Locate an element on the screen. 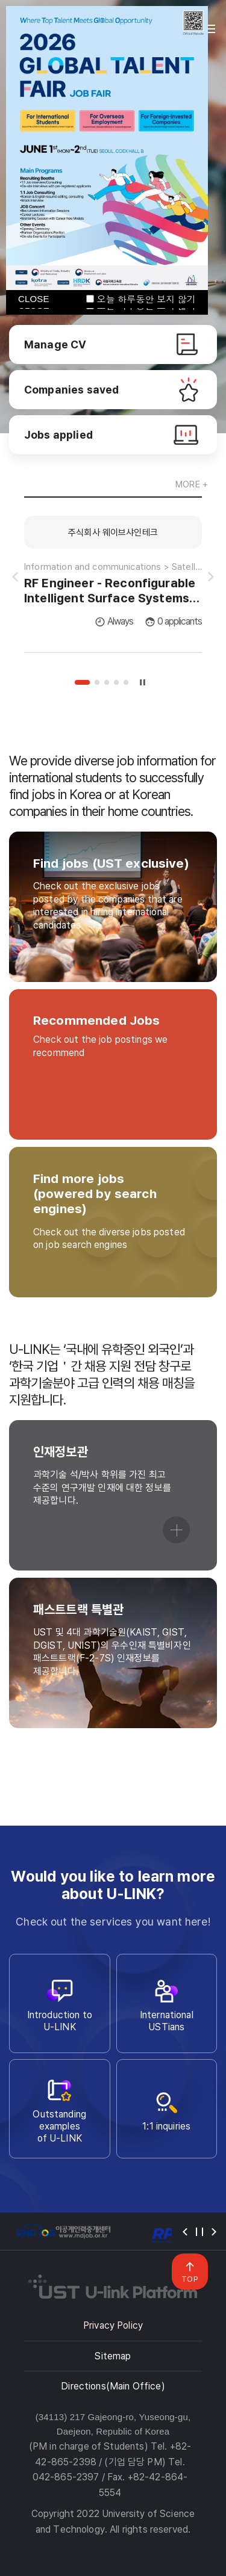 Image resolution: width=226 pixels, height=2576 pixels. 2 [tab] is located at coordinates (97, 682).